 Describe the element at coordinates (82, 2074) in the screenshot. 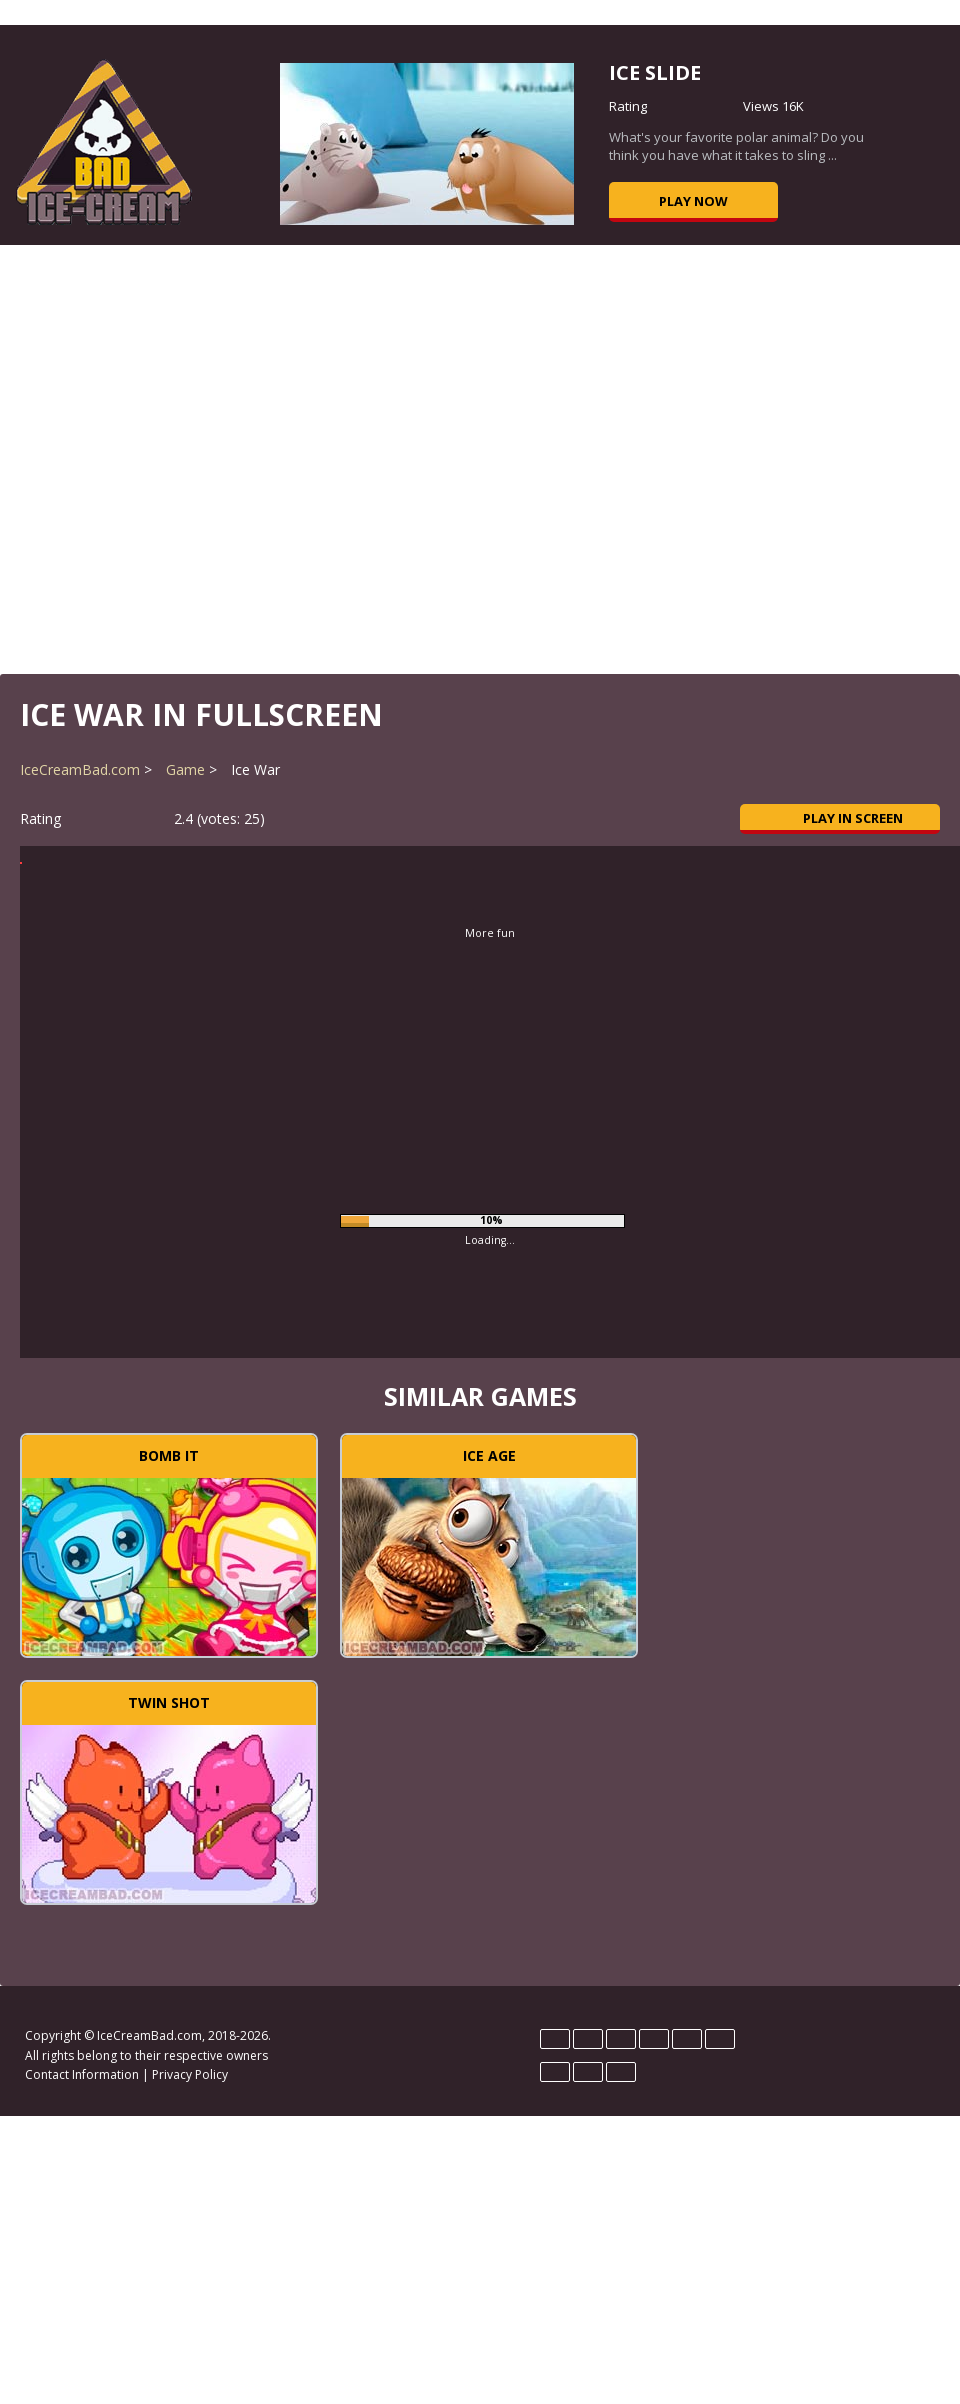

I see `Contact Information` at that location.